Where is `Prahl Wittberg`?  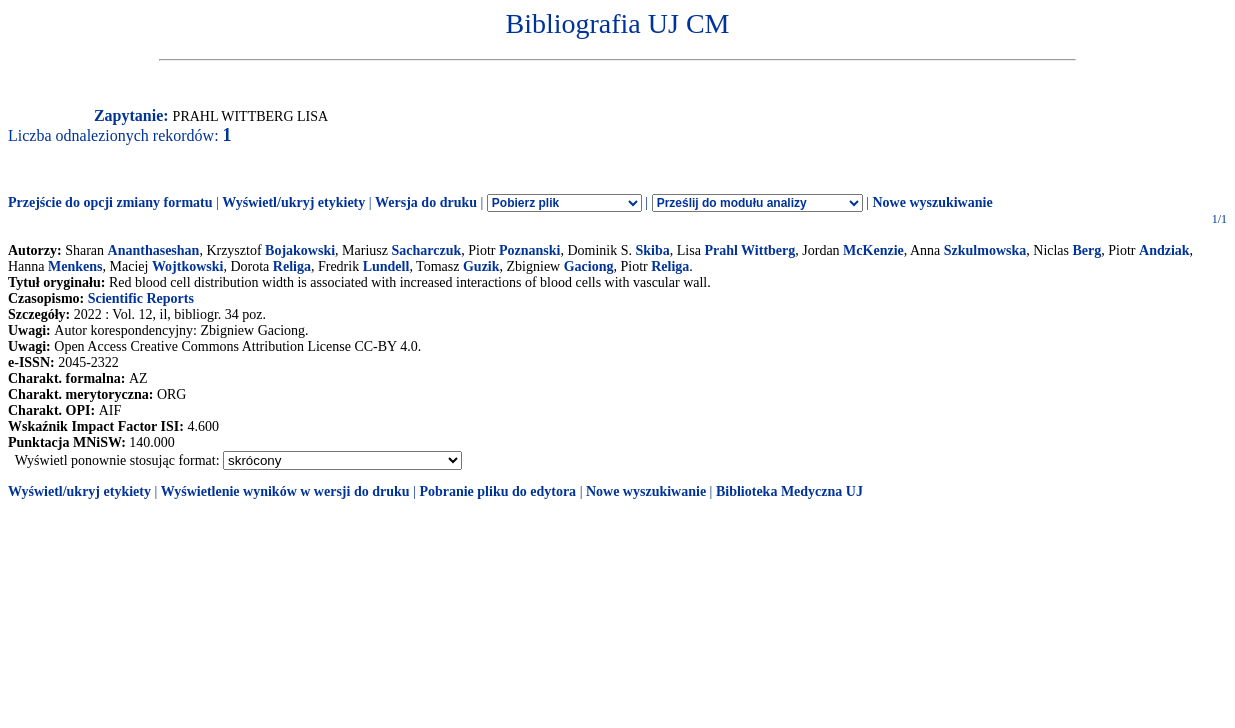 Prahl Wittberg is located at coordinates (749, 250).